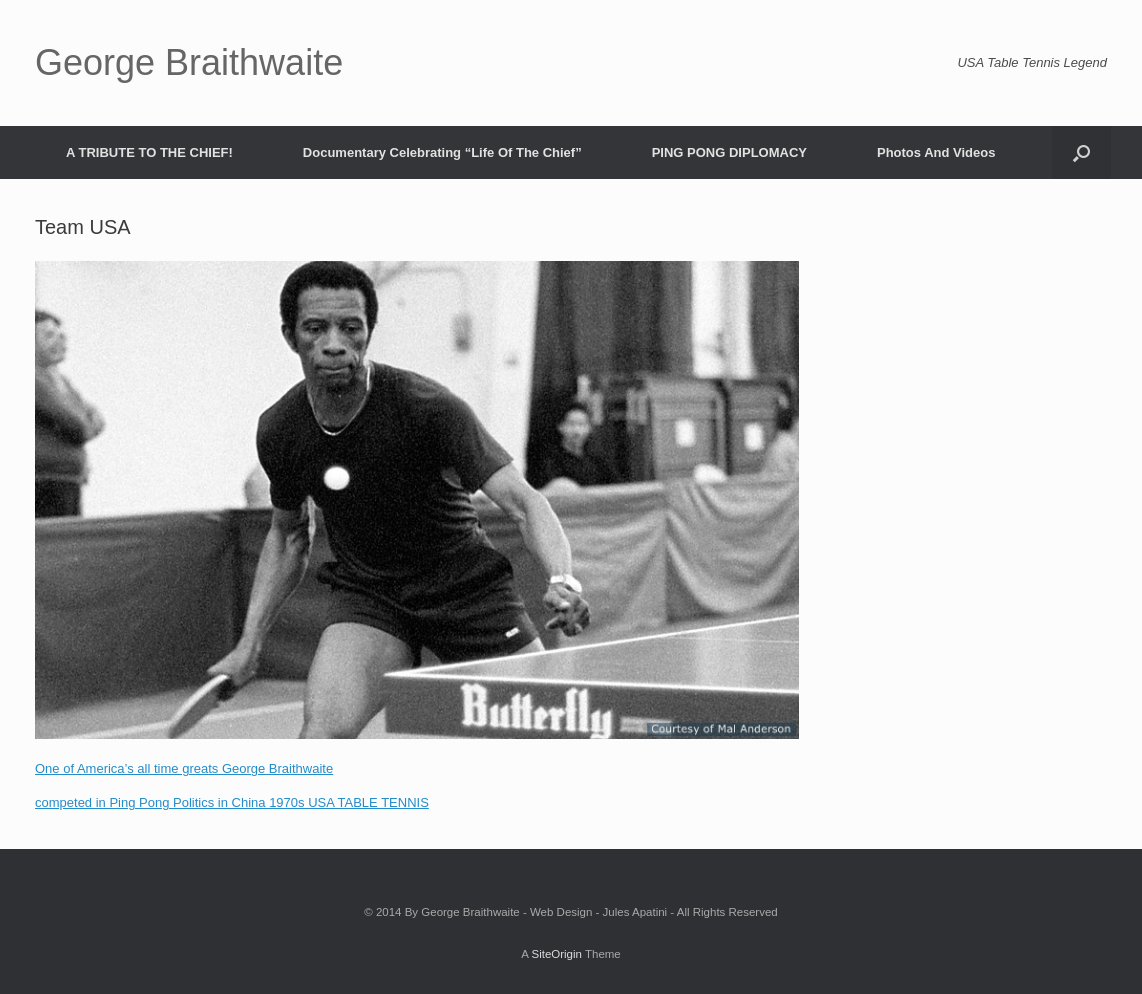  Describe the element at coordinates (184, 768) in the screenshot. I see `One of America’s all time greats George Braithwaite` at that location.